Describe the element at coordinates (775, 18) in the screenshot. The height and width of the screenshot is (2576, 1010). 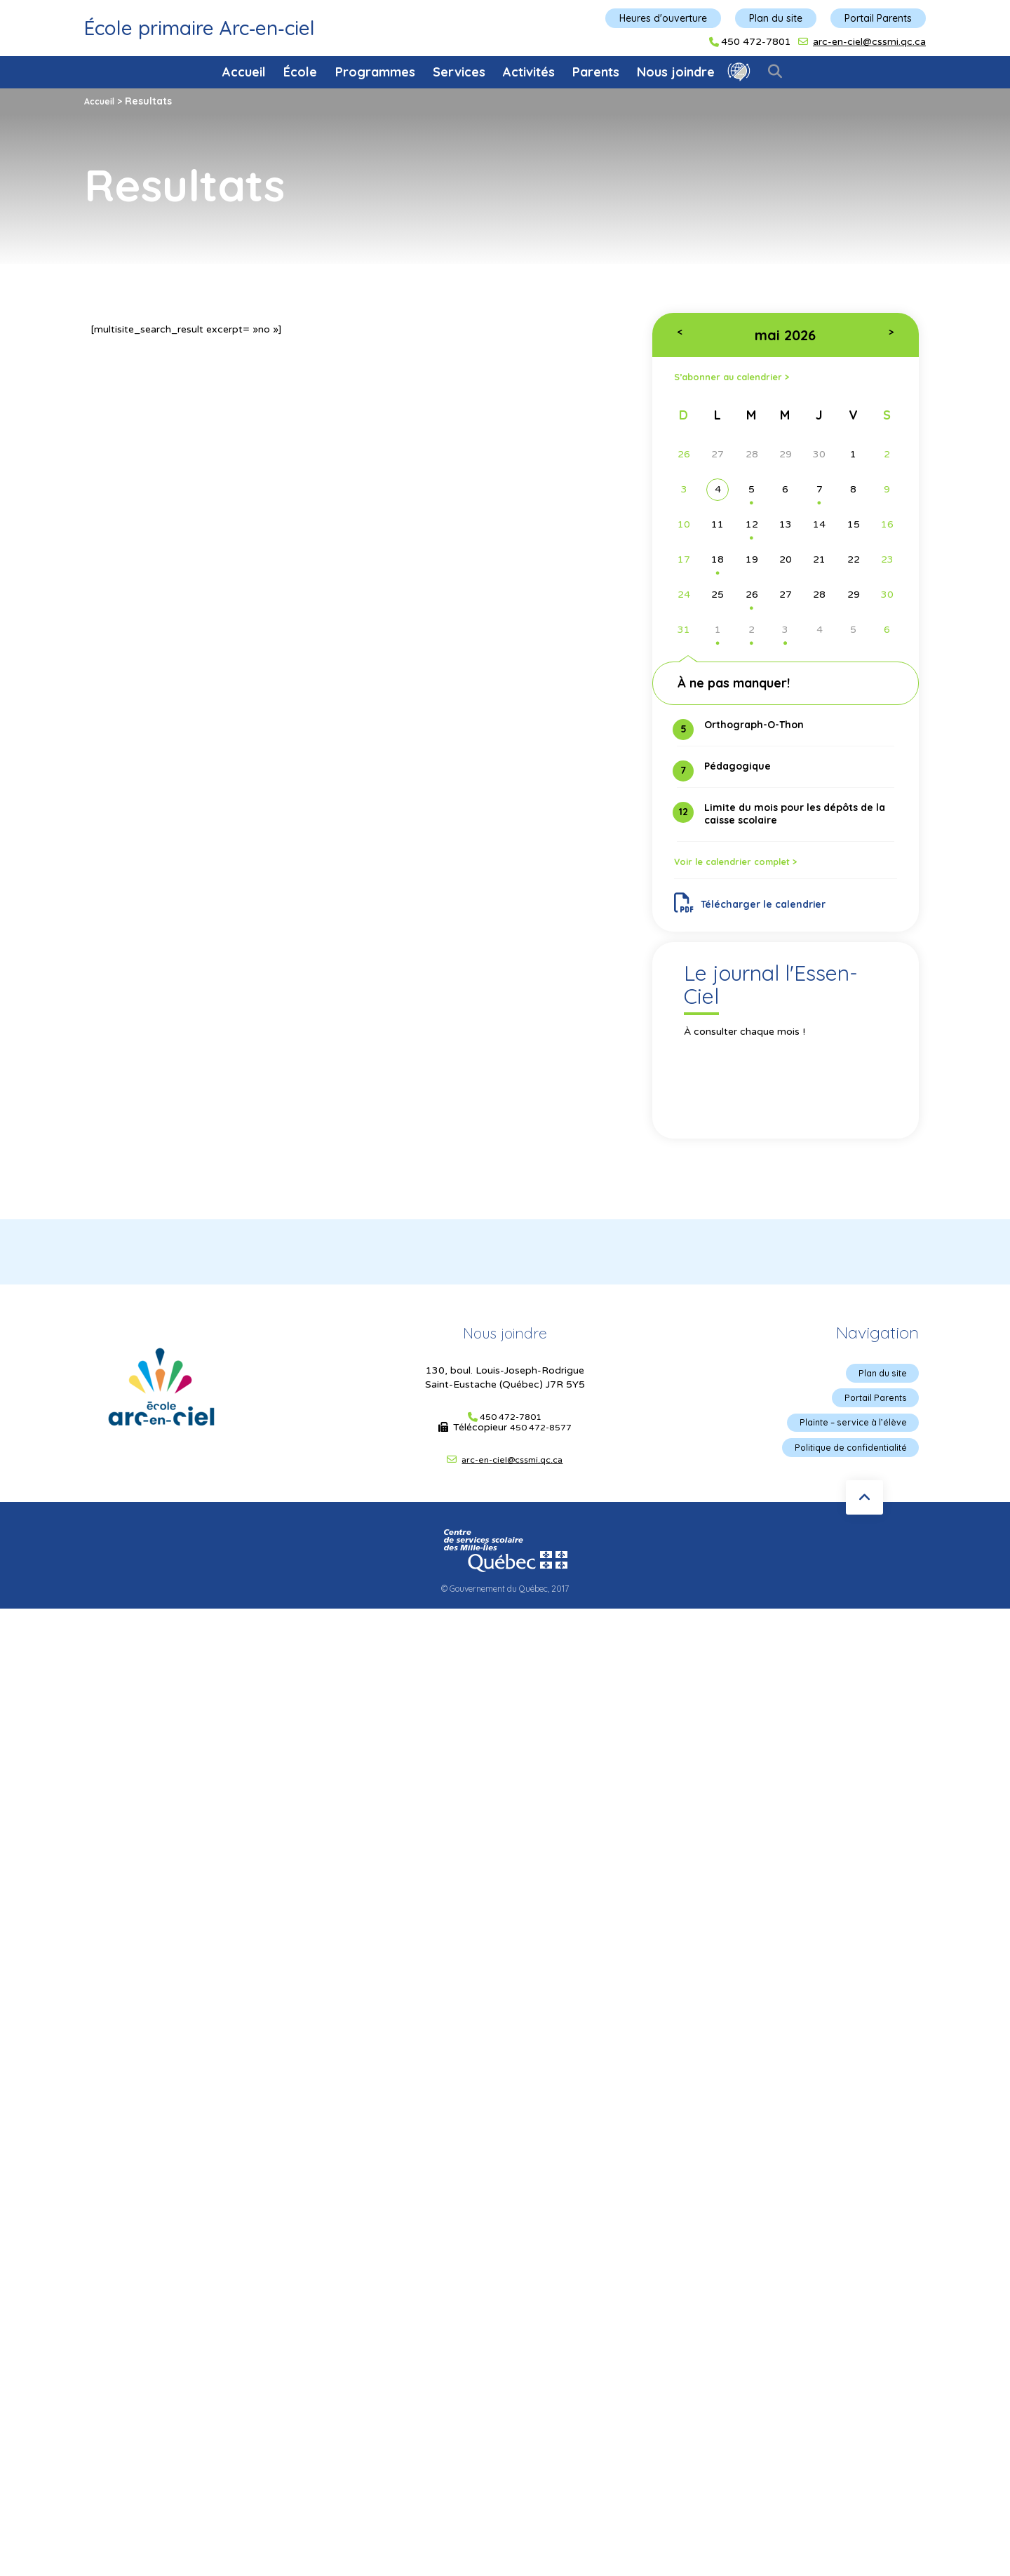
I see `Plan du site` at that location.